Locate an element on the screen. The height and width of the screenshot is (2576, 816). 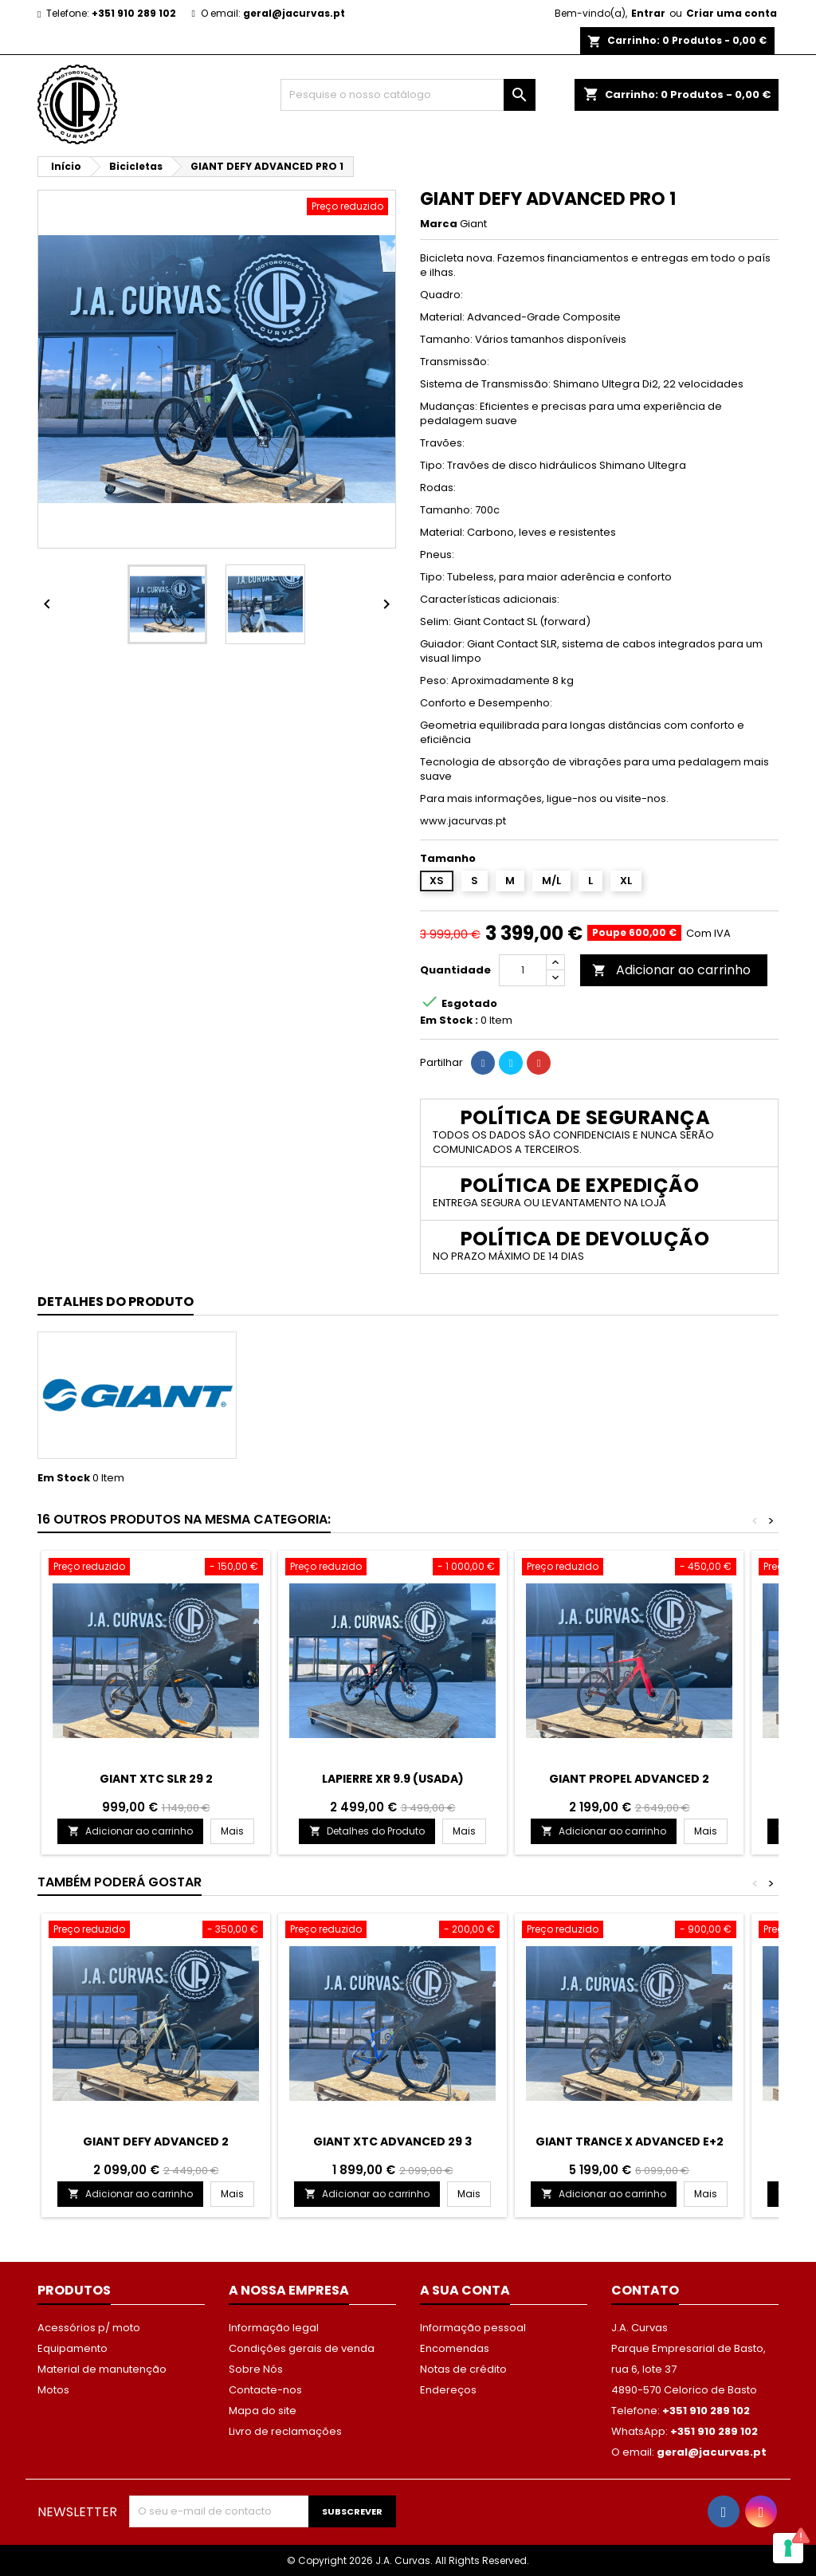
Livro de reclamações is located at coordinates (285, 2431).